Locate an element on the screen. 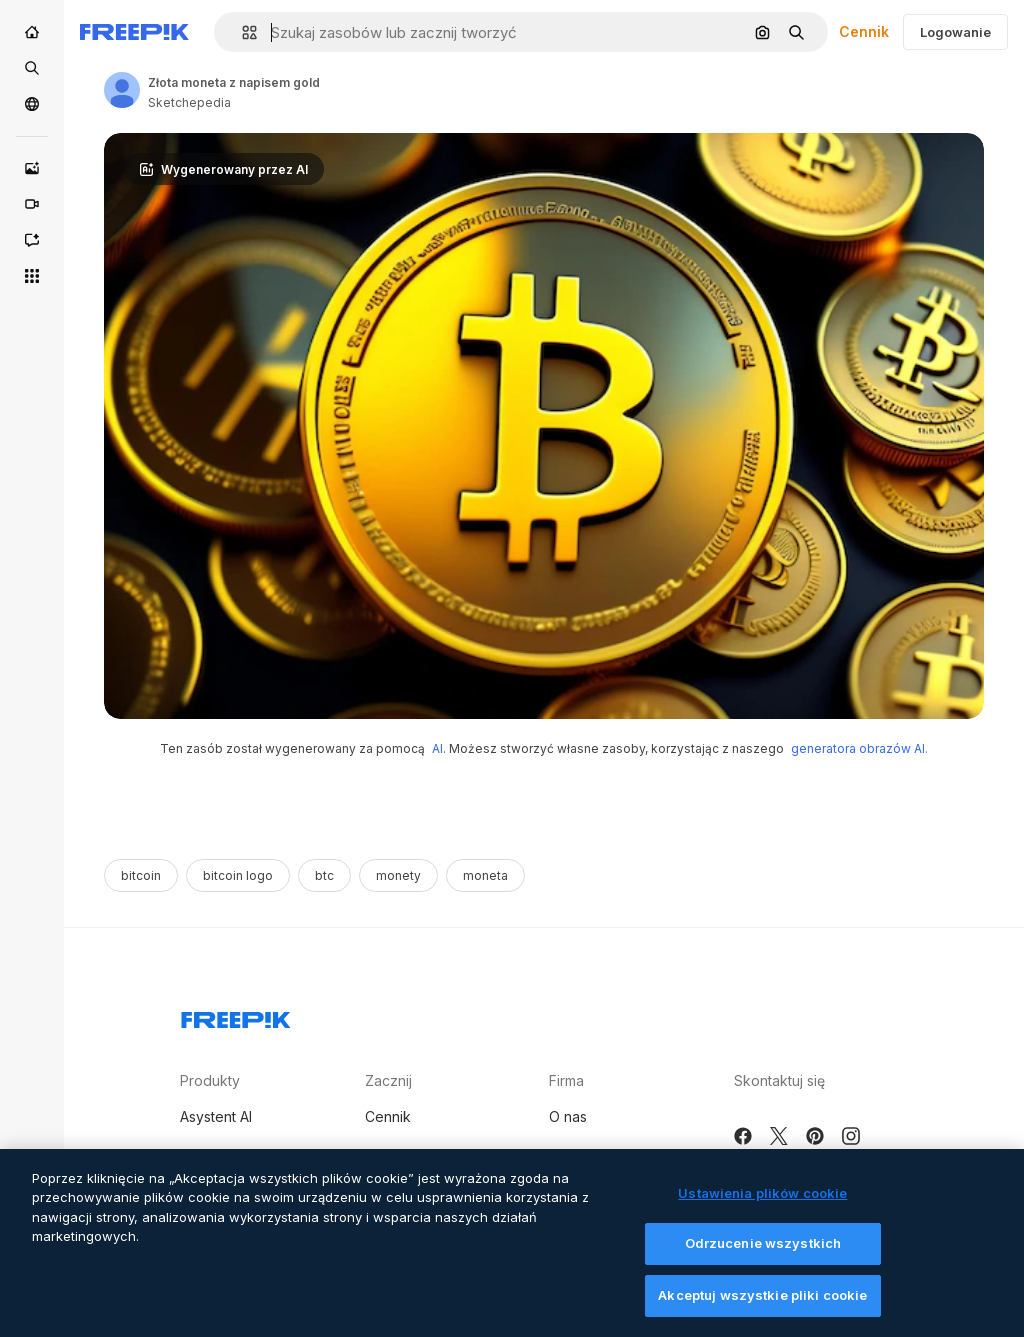  Asystent AI is located at coordinates (216, 1116).